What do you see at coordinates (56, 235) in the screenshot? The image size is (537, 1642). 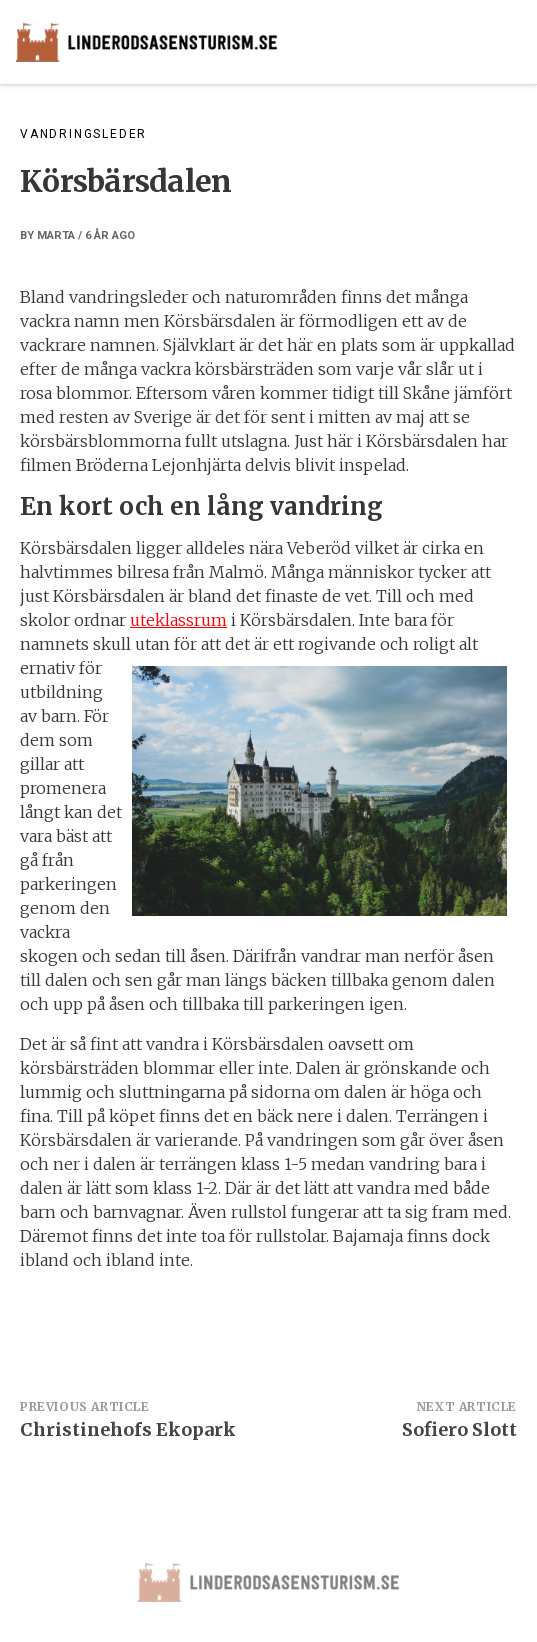 I see `marta` at bounding box center [56, 235].